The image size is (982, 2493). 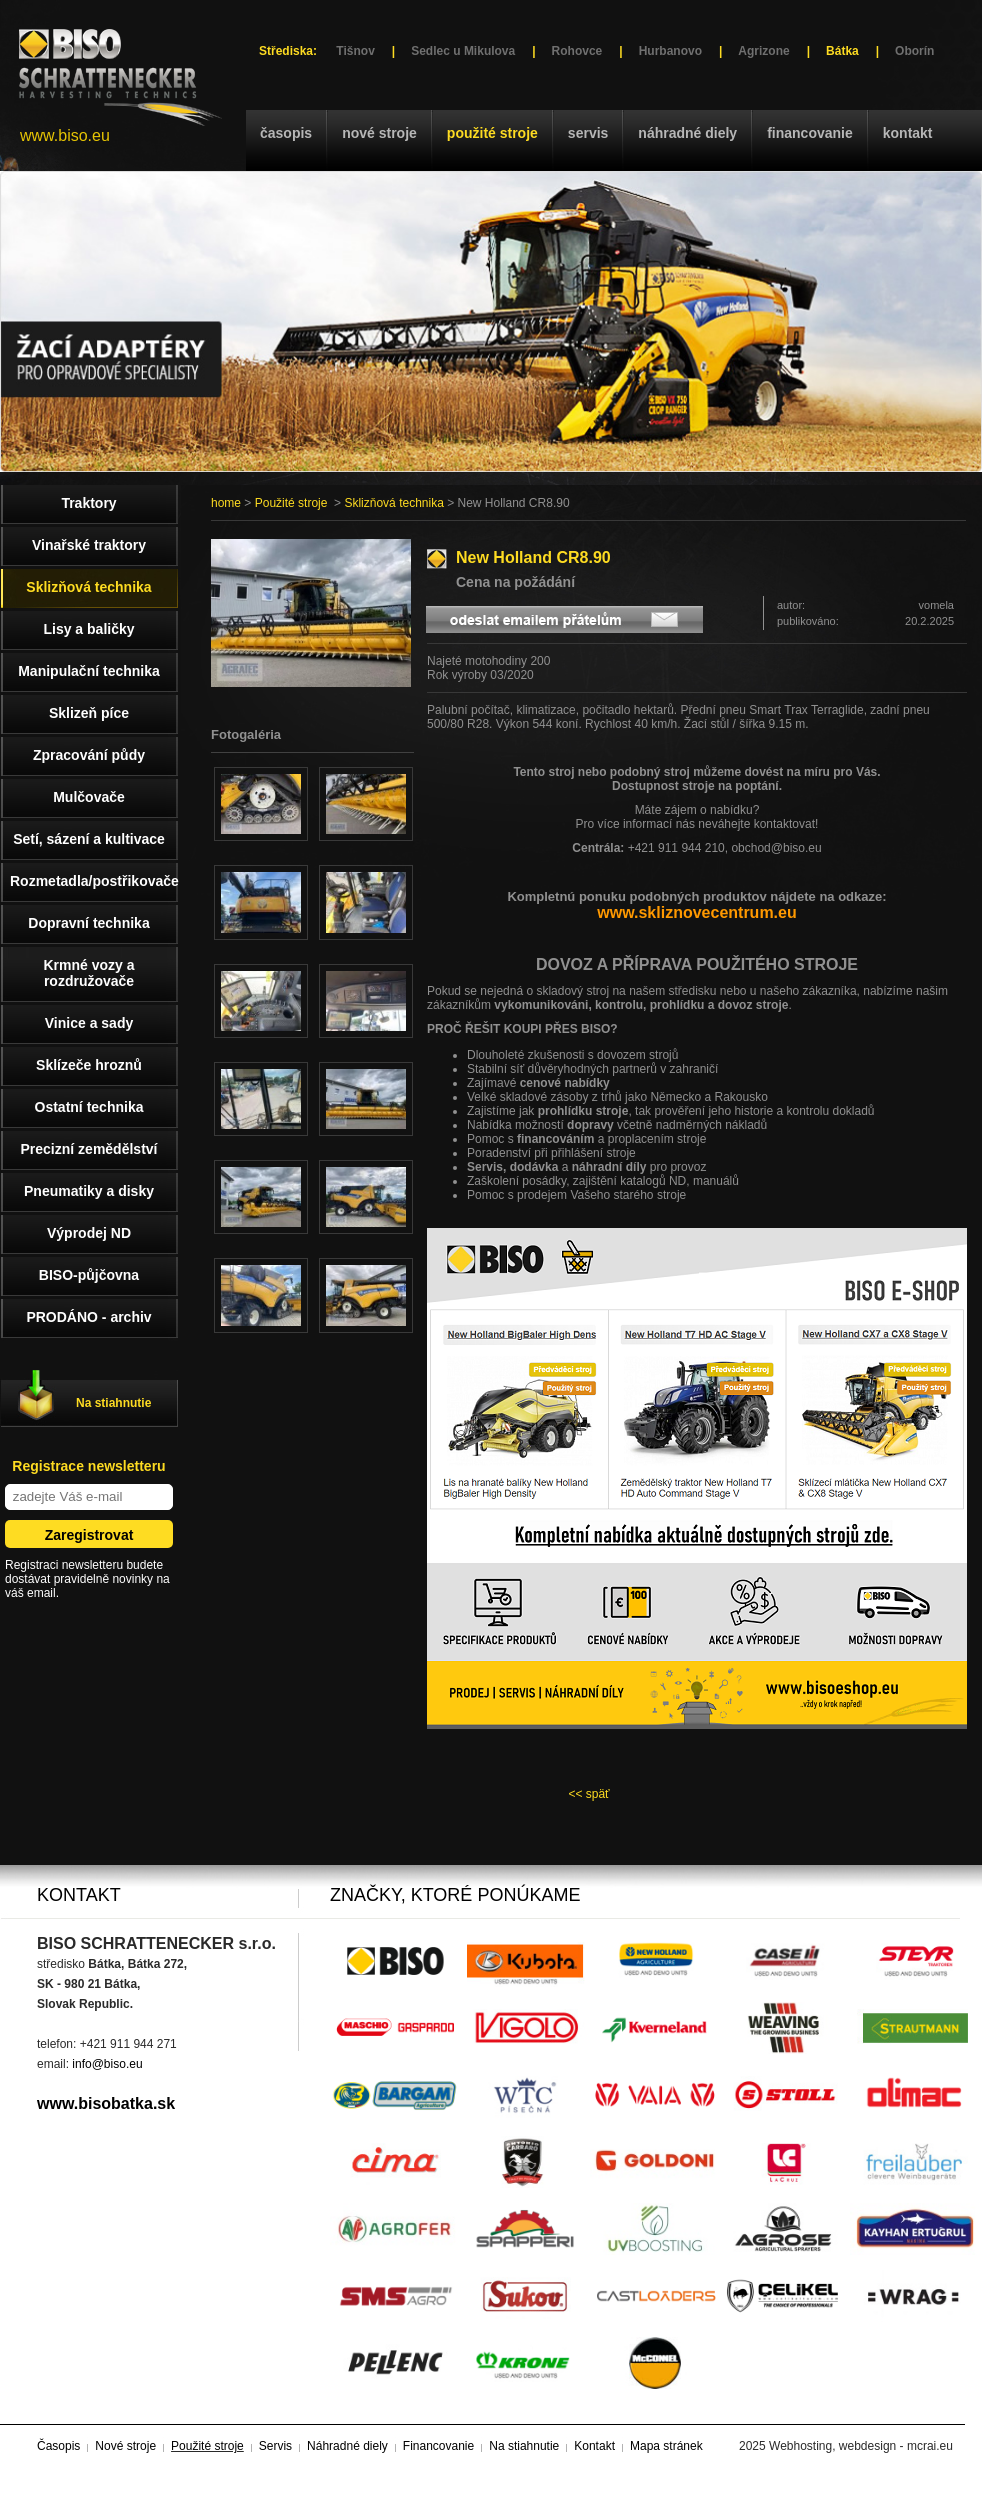 I want to click on Vinice a sady, so click(x=89, y=1023).